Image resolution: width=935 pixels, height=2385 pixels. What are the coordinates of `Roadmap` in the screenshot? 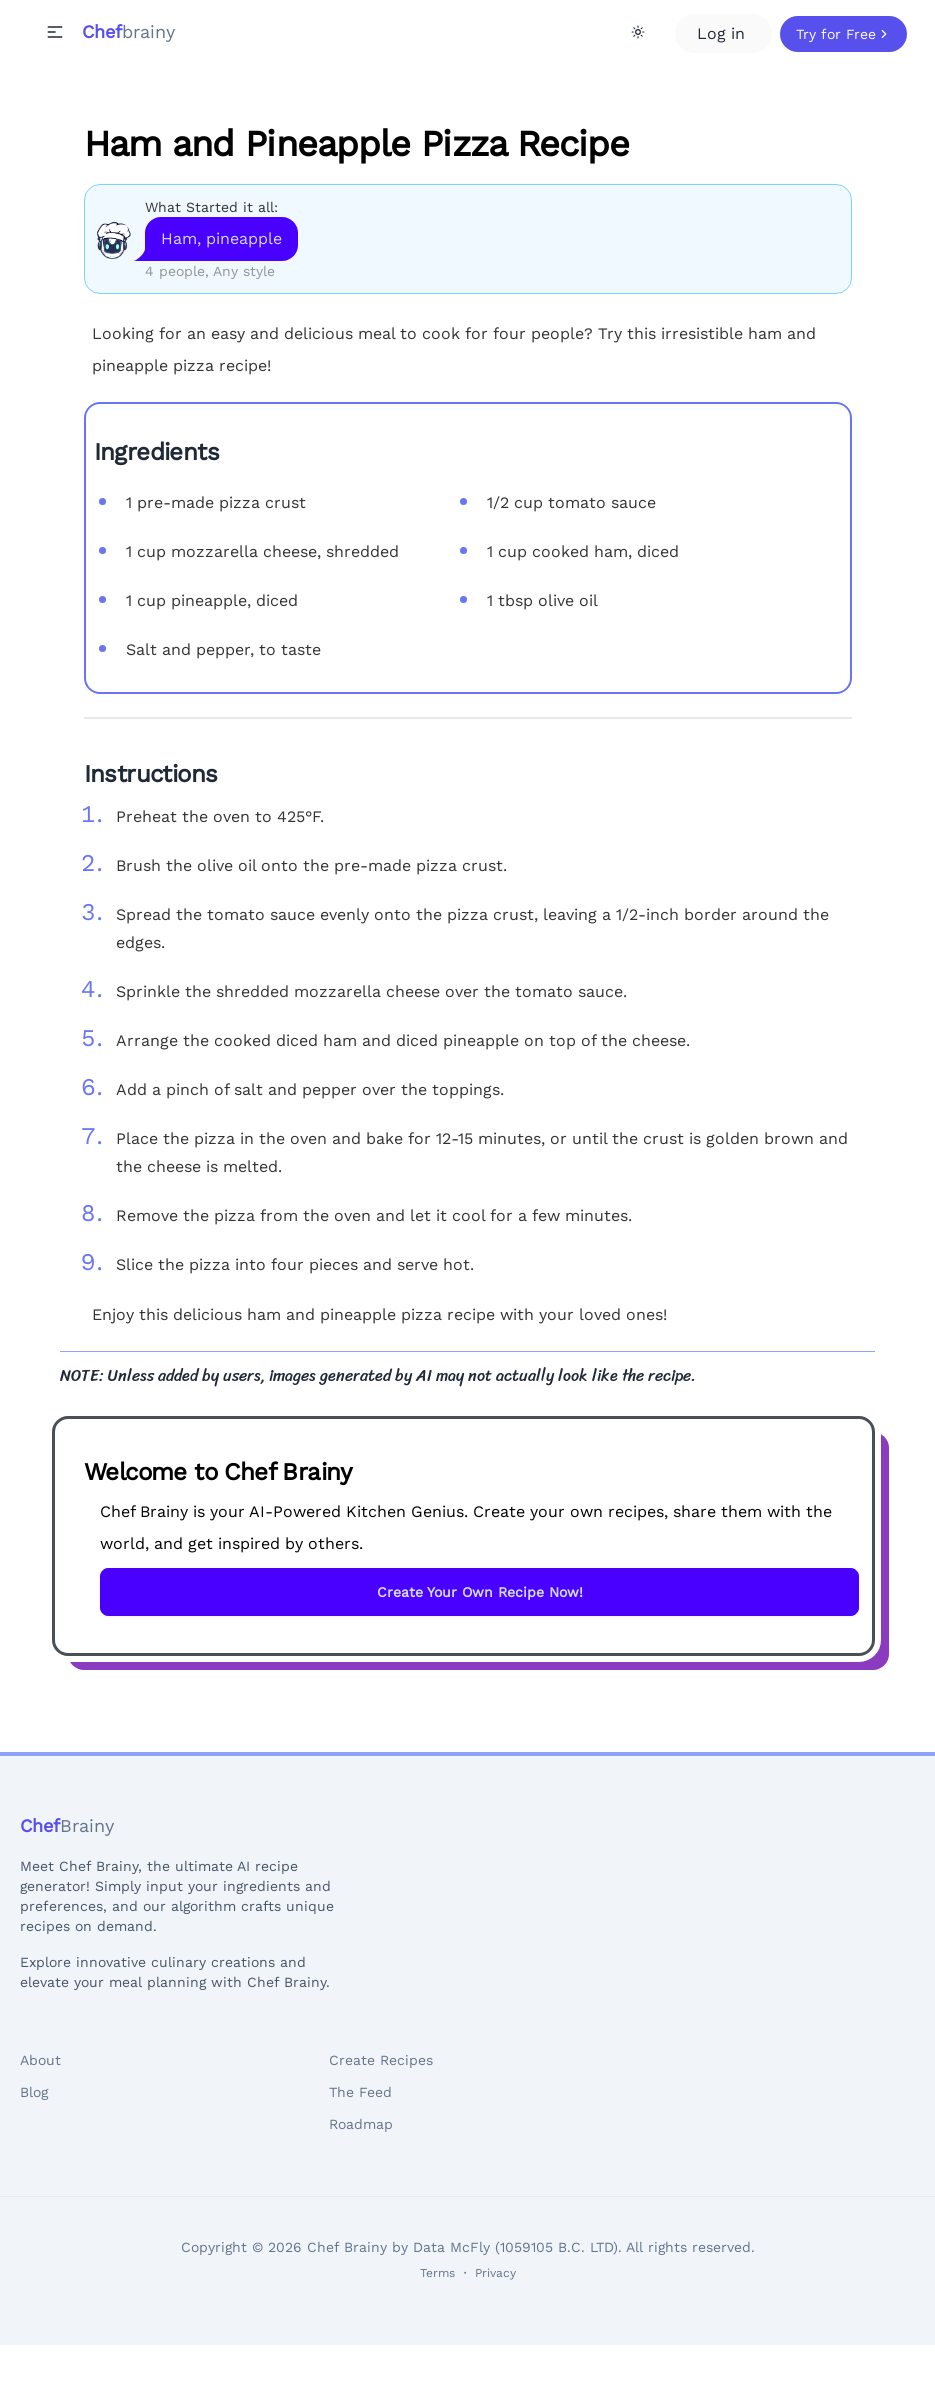 It's located at (361, 2124).